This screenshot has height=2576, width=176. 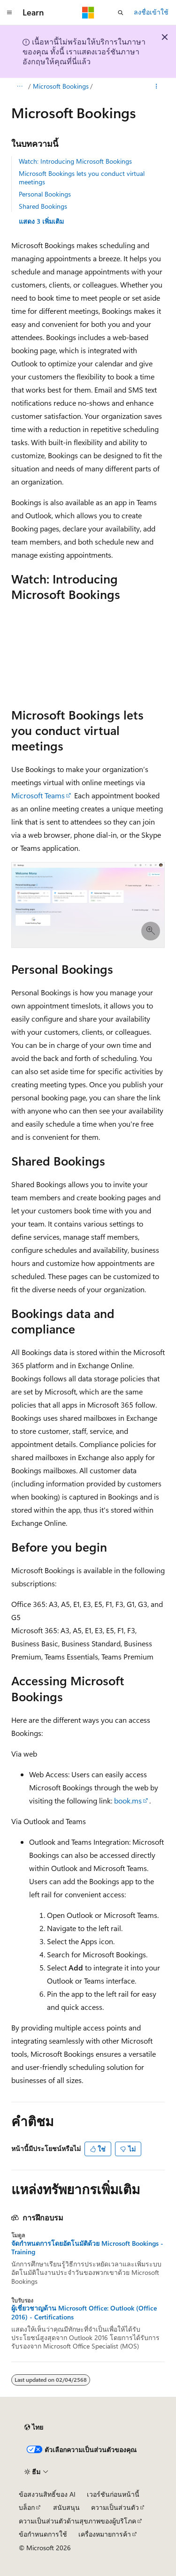 I want to click on Watch: Introducing Microsoft Bookings, so click(x=75, y=161).